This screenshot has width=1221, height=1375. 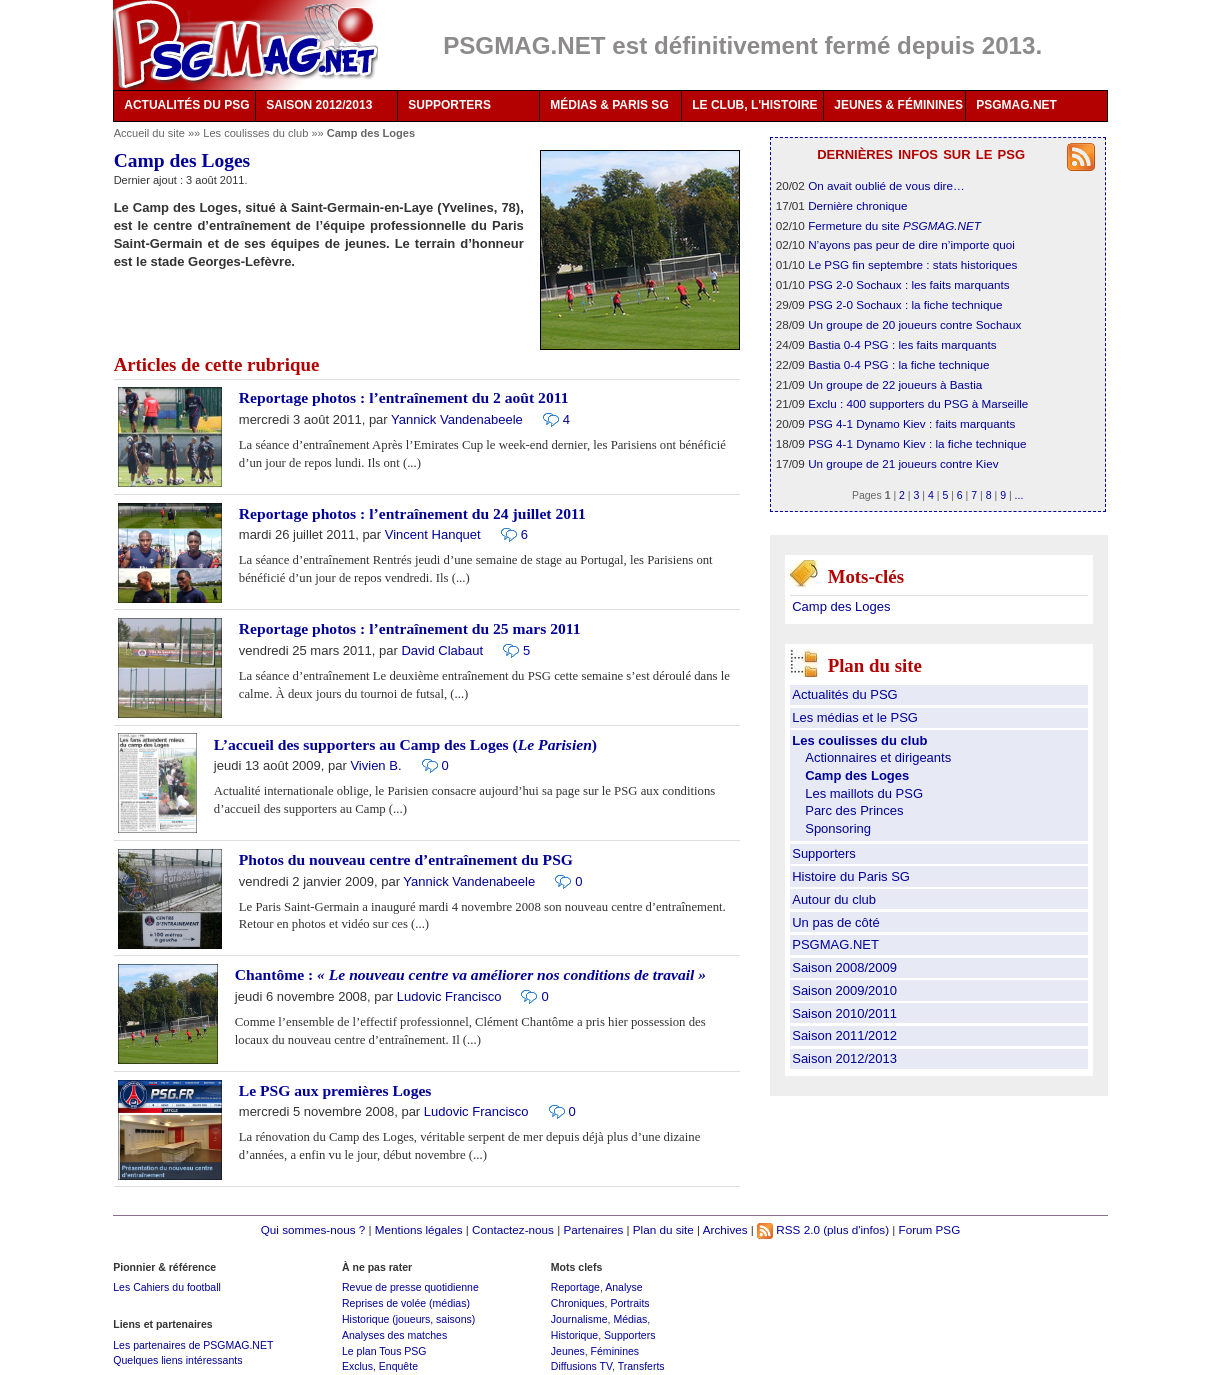 I want to click on N’ayons pas peur de dire n’importe quoi, so click(x=911, y=244).